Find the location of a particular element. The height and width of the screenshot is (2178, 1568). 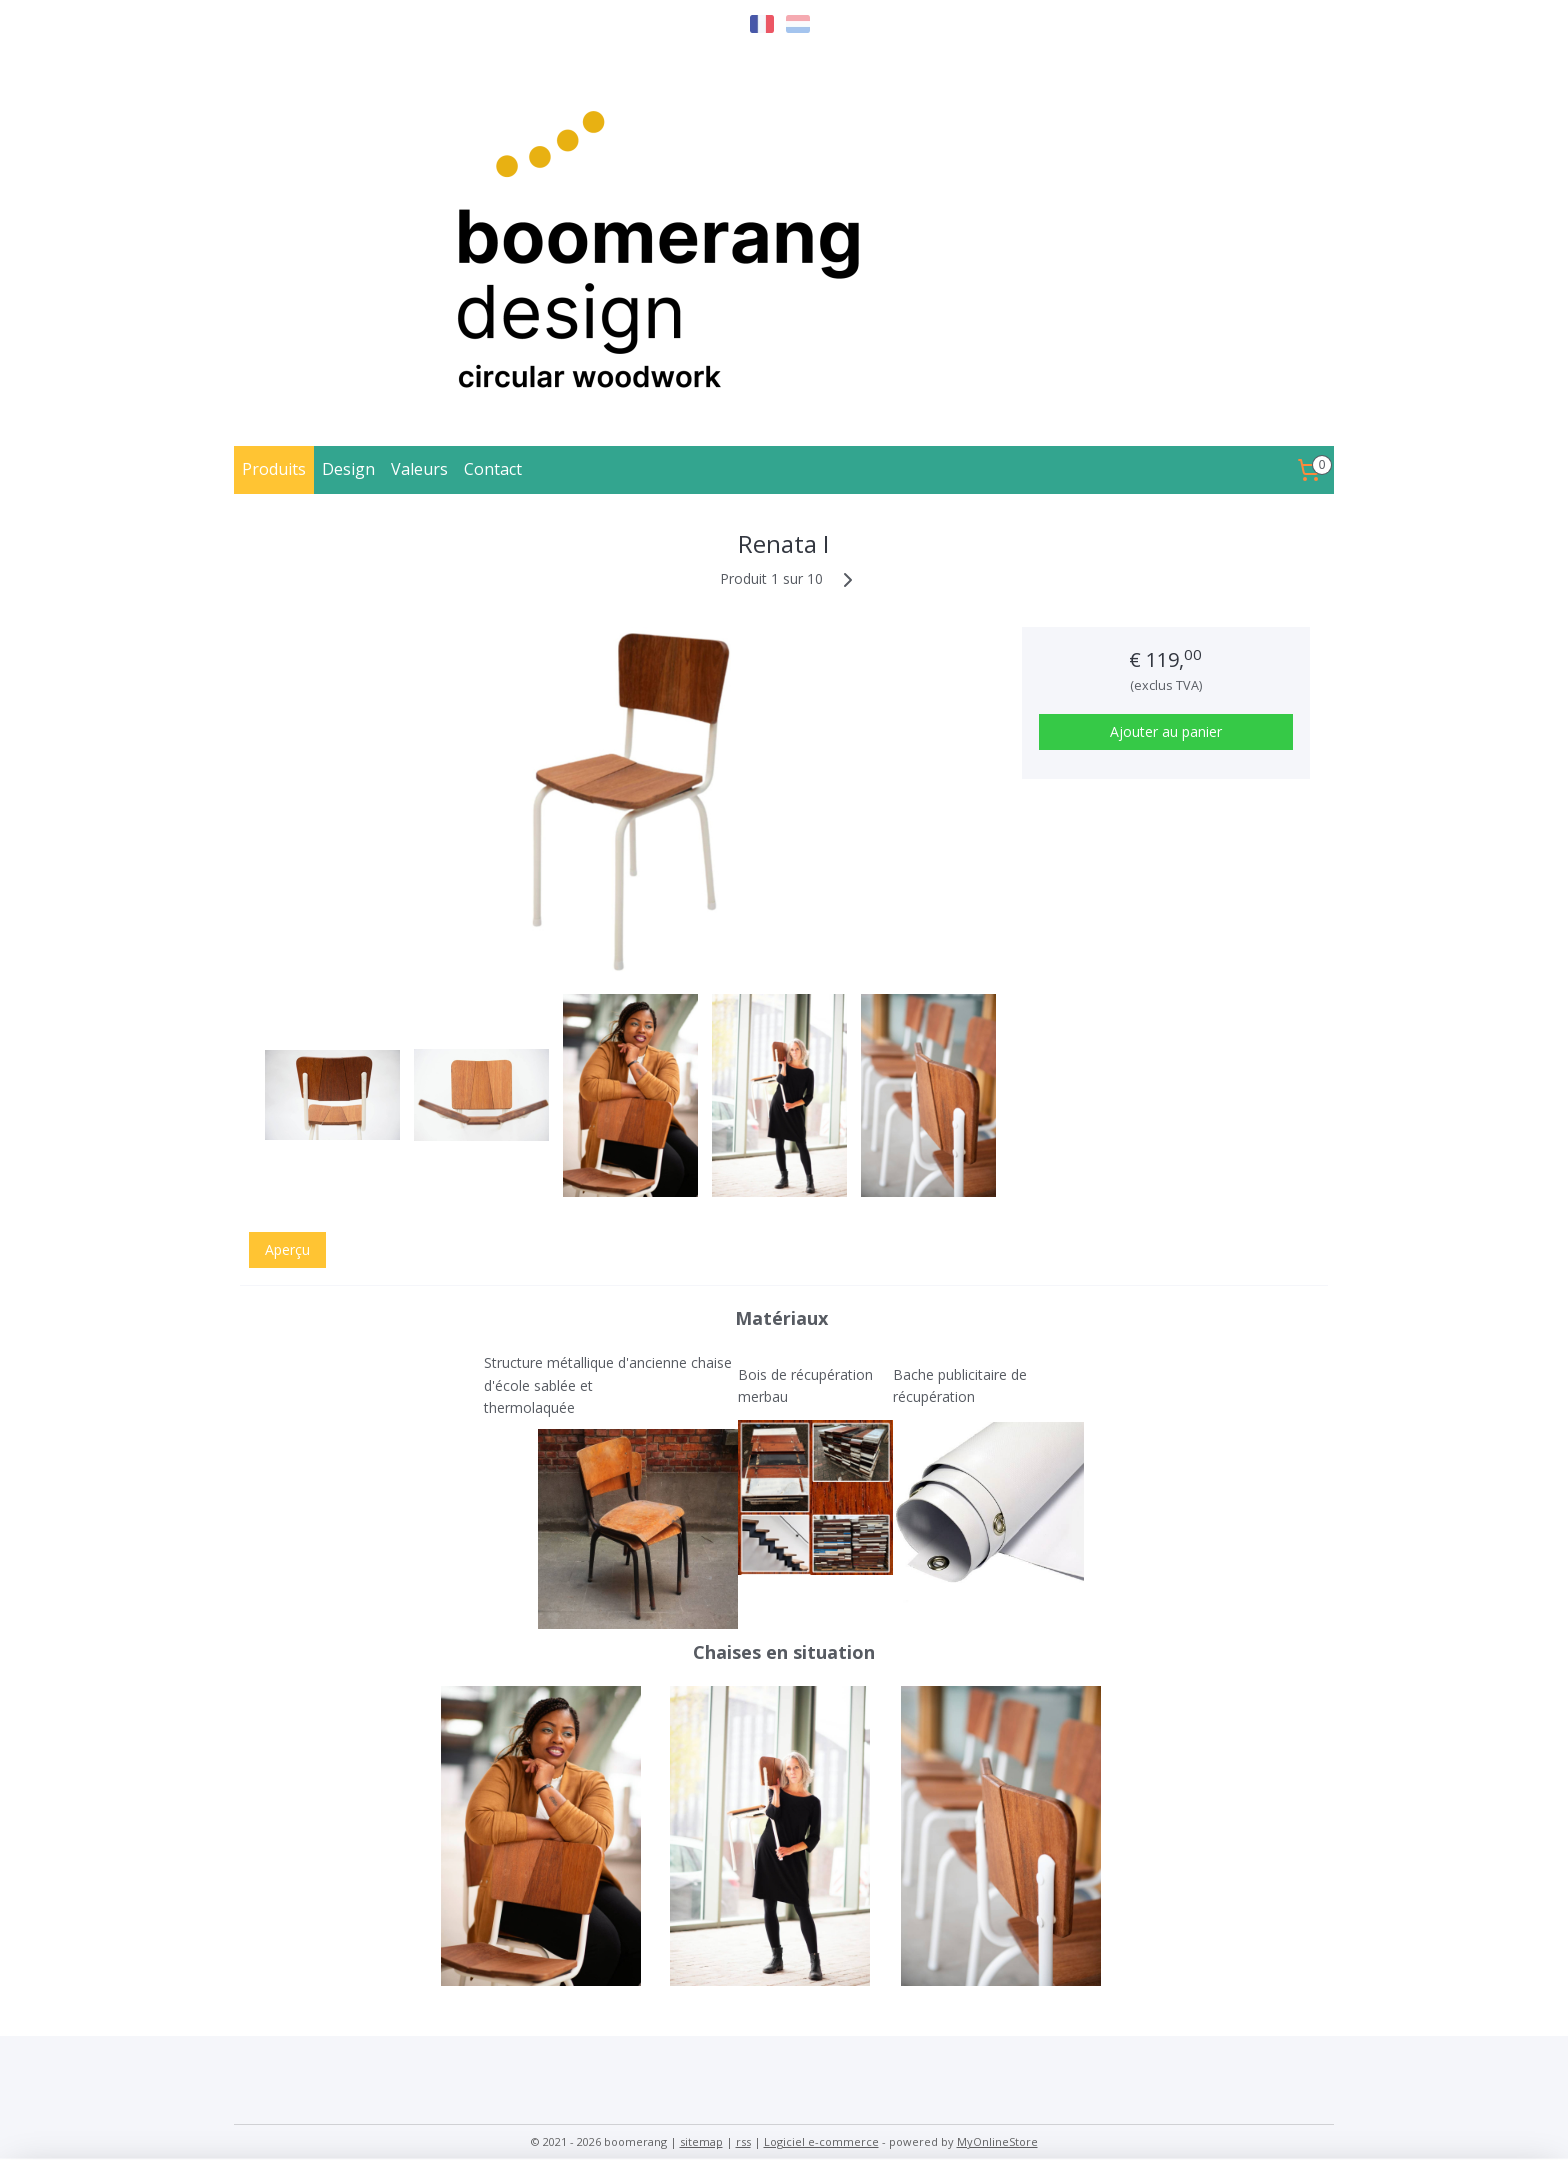

Produits is located at coordinates (274, 469).